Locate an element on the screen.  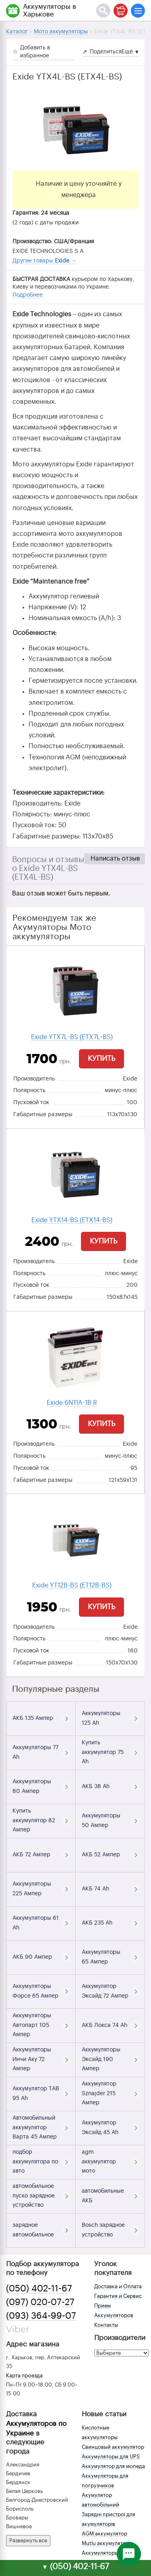
Аккумуляторы зимой is located at coordinates (108, 2553).